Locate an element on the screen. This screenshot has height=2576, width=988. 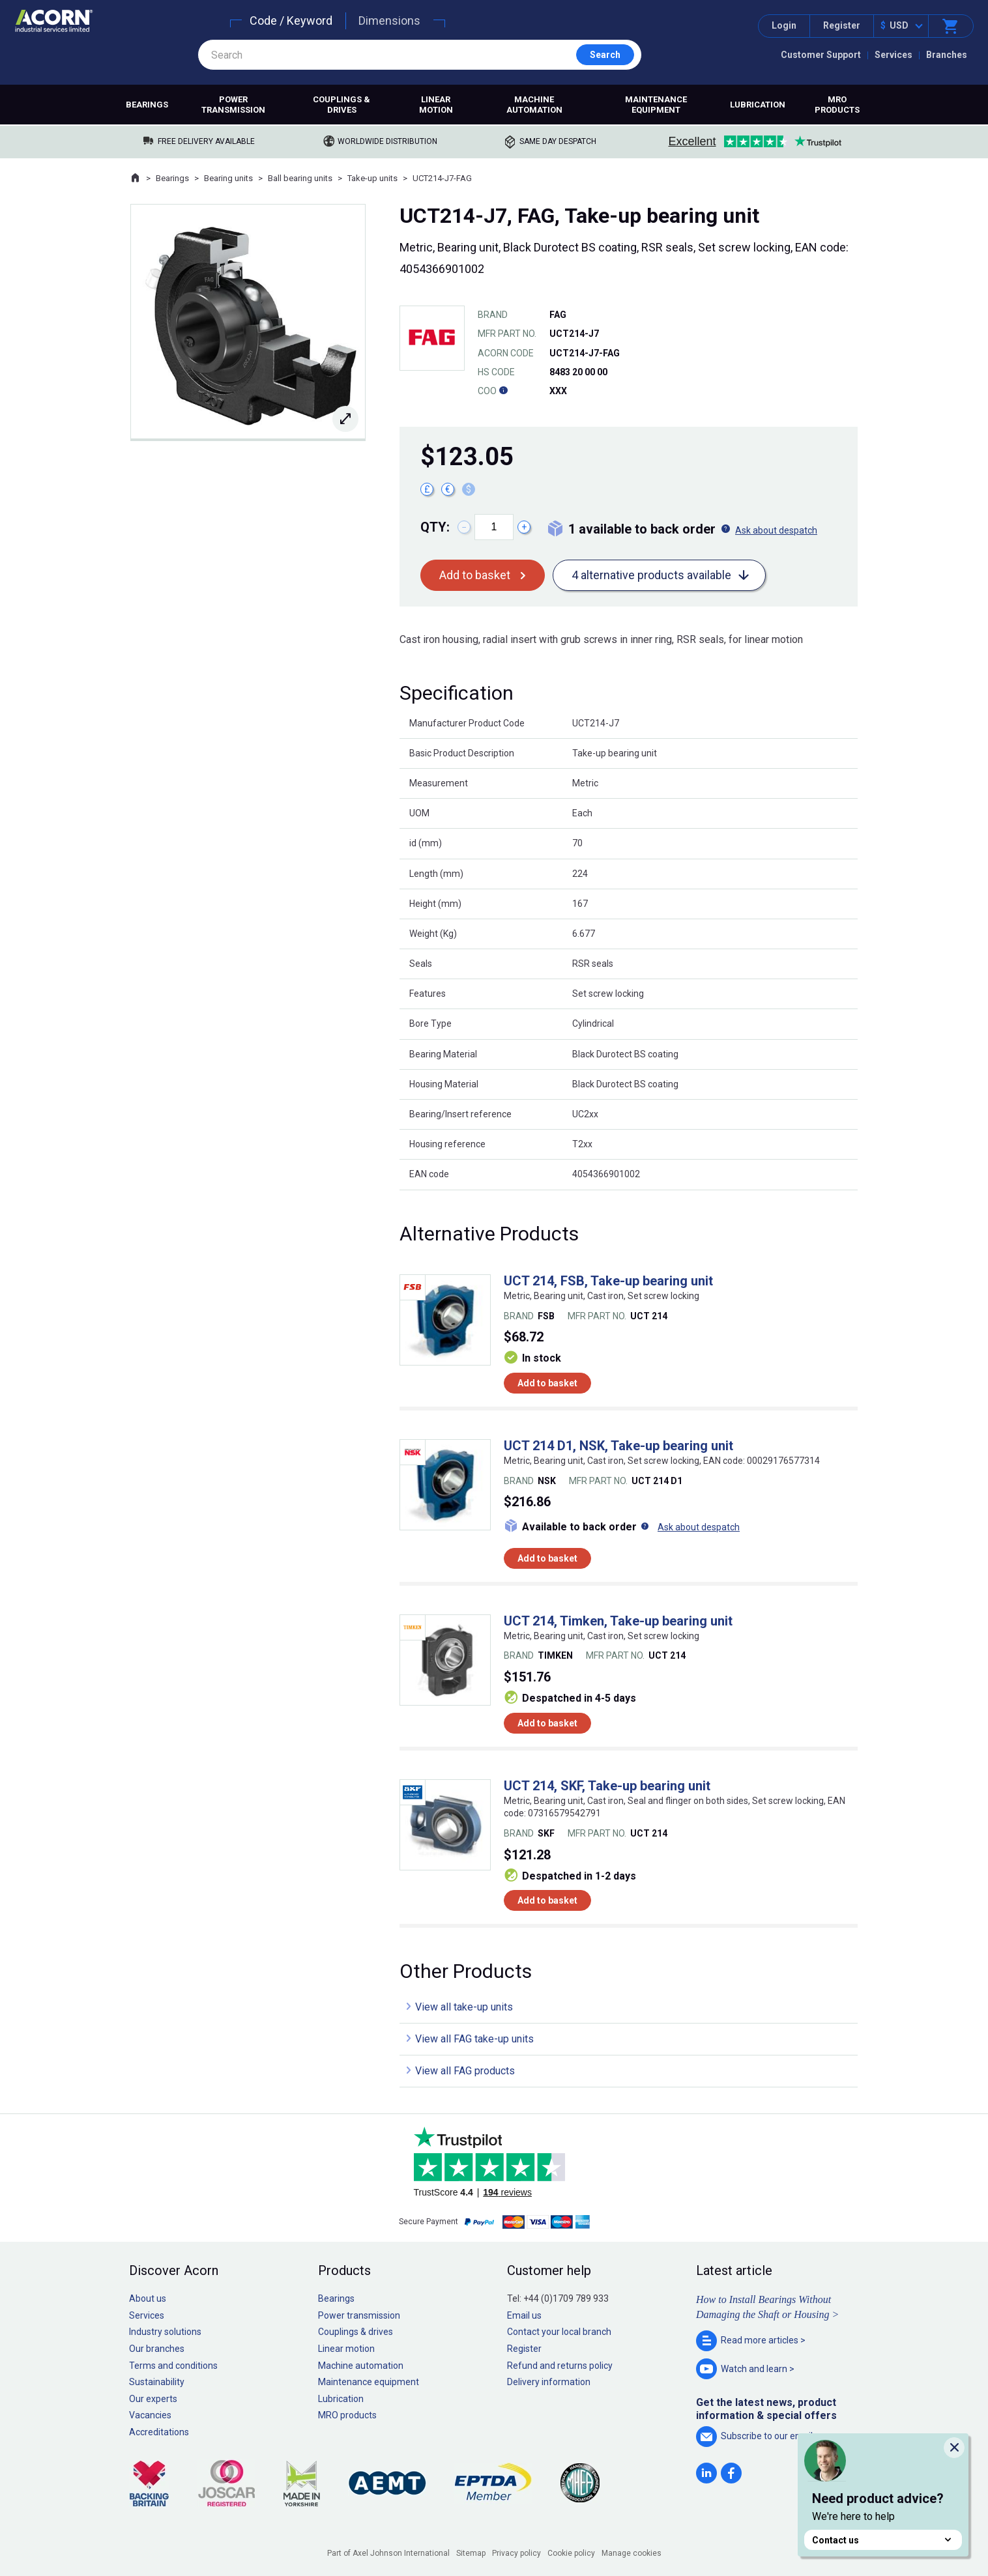
Couplings & drives is located at coordinates (341, 104).